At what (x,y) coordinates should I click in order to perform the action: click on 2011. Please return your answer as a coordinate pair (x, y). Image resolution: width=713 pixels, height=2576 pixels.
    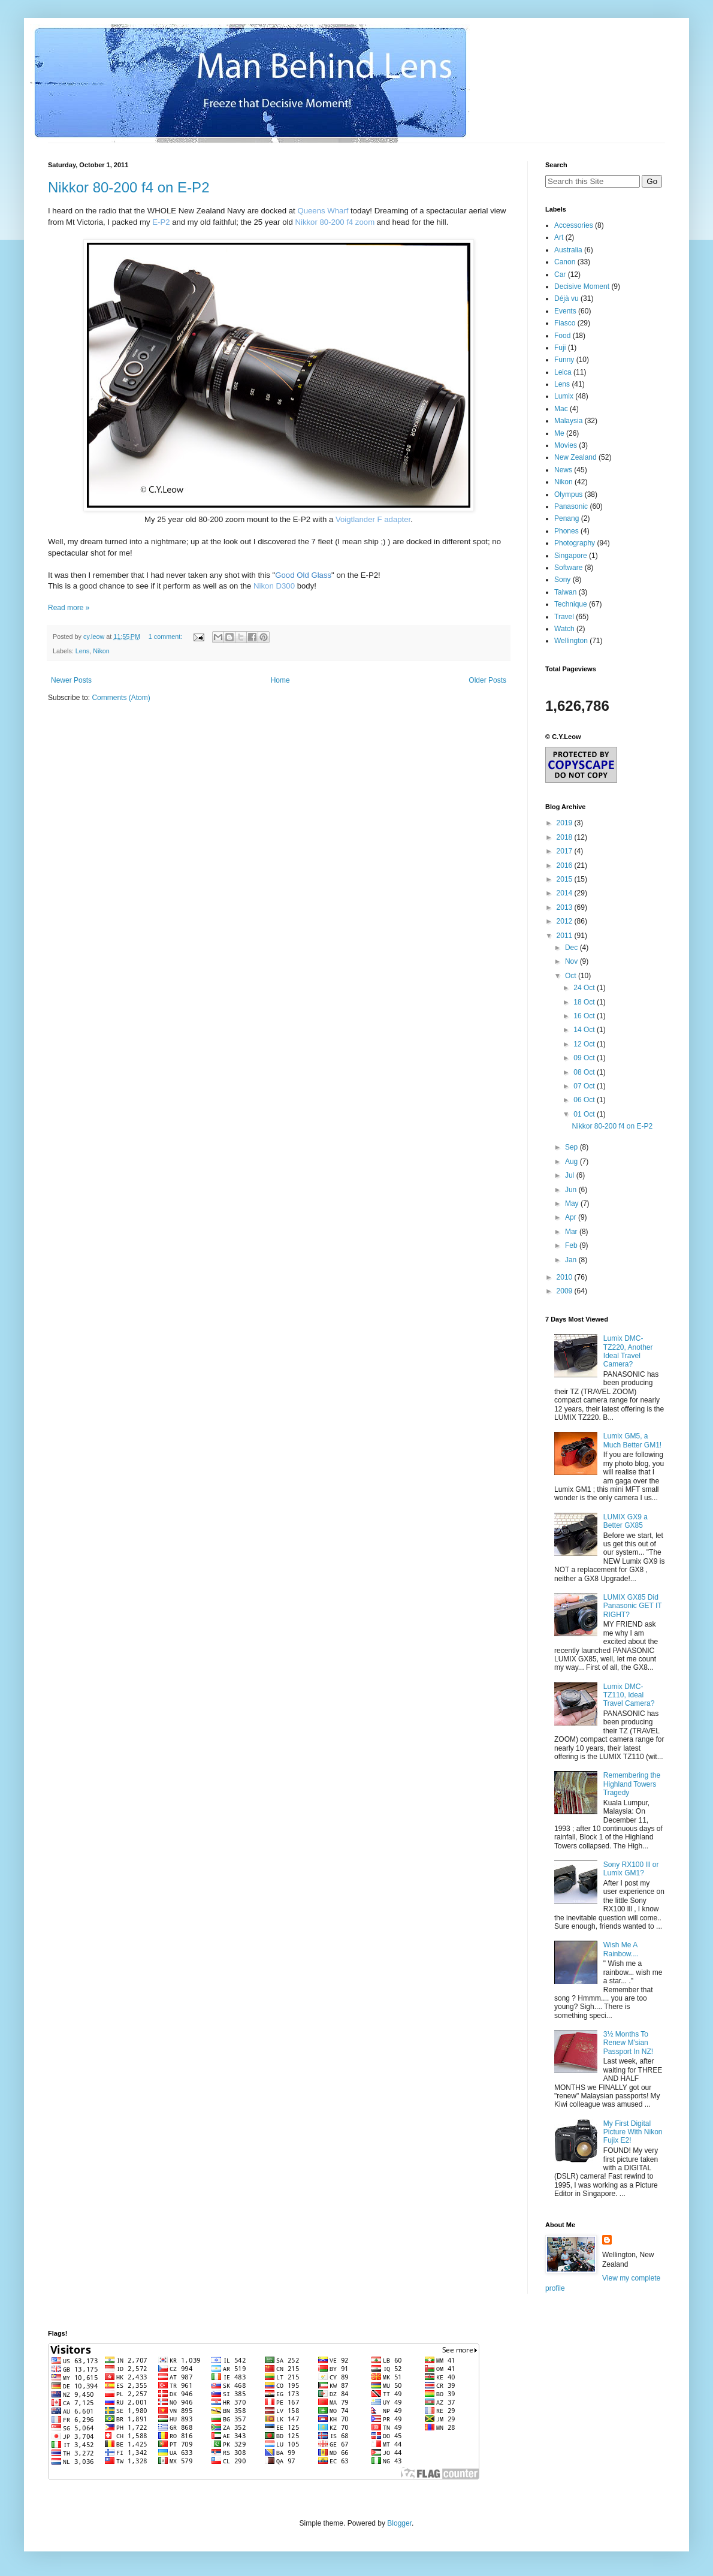
    Looking at the image, I should click on (566, 935).